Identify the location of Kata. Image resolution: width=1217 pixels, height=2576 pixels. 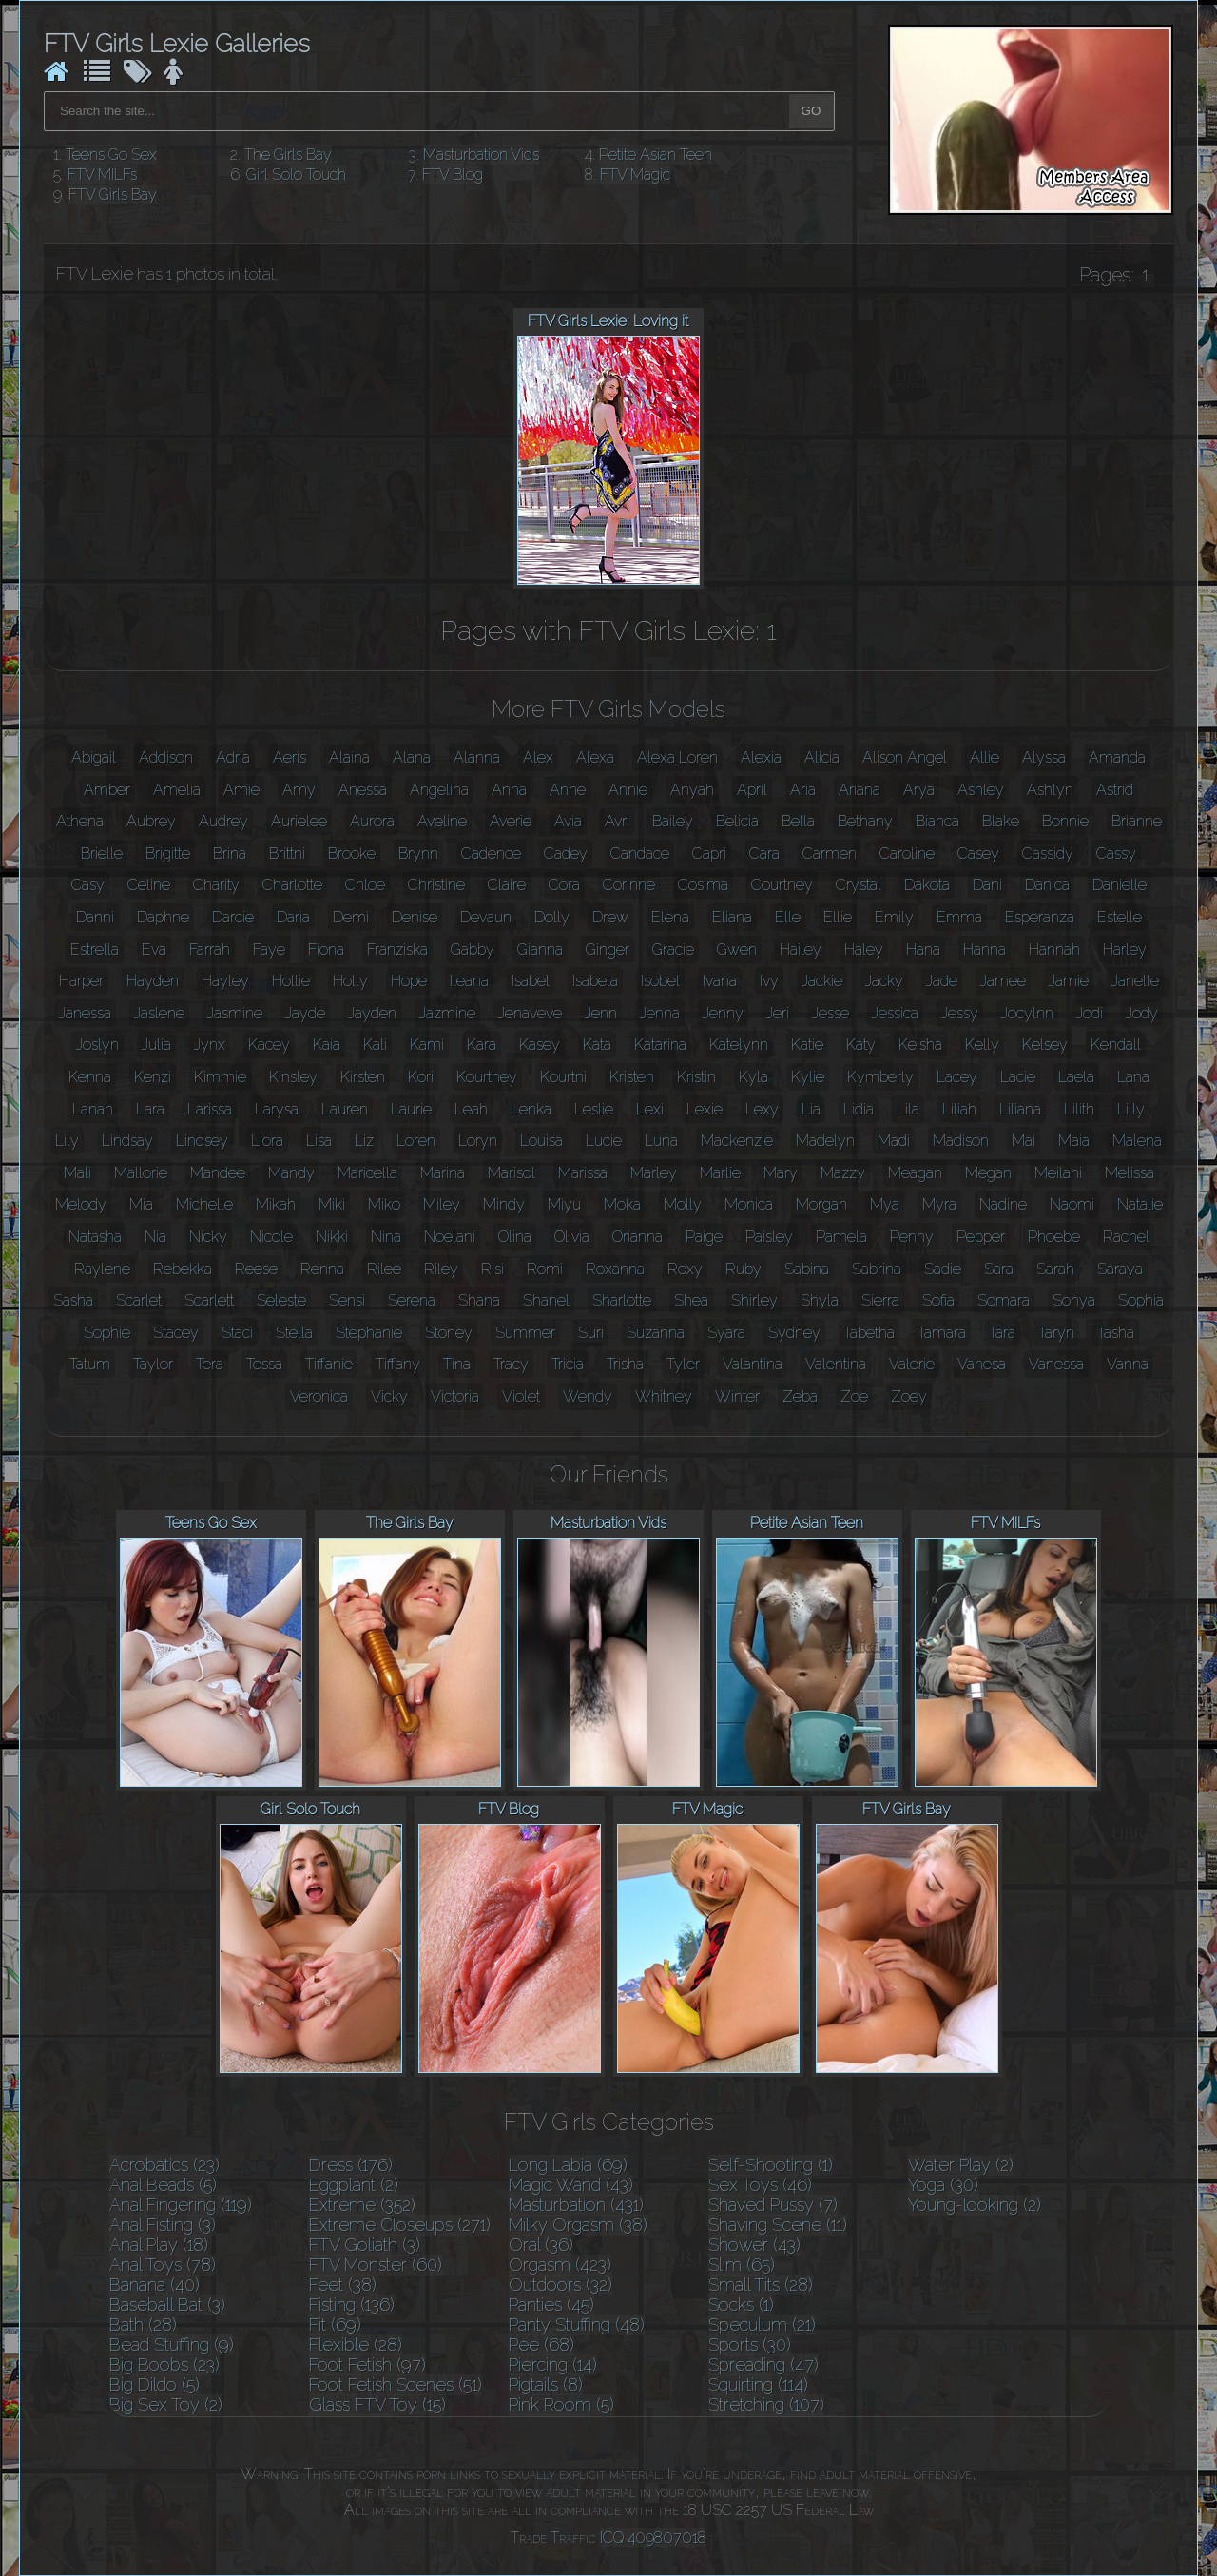
(597, 1045).